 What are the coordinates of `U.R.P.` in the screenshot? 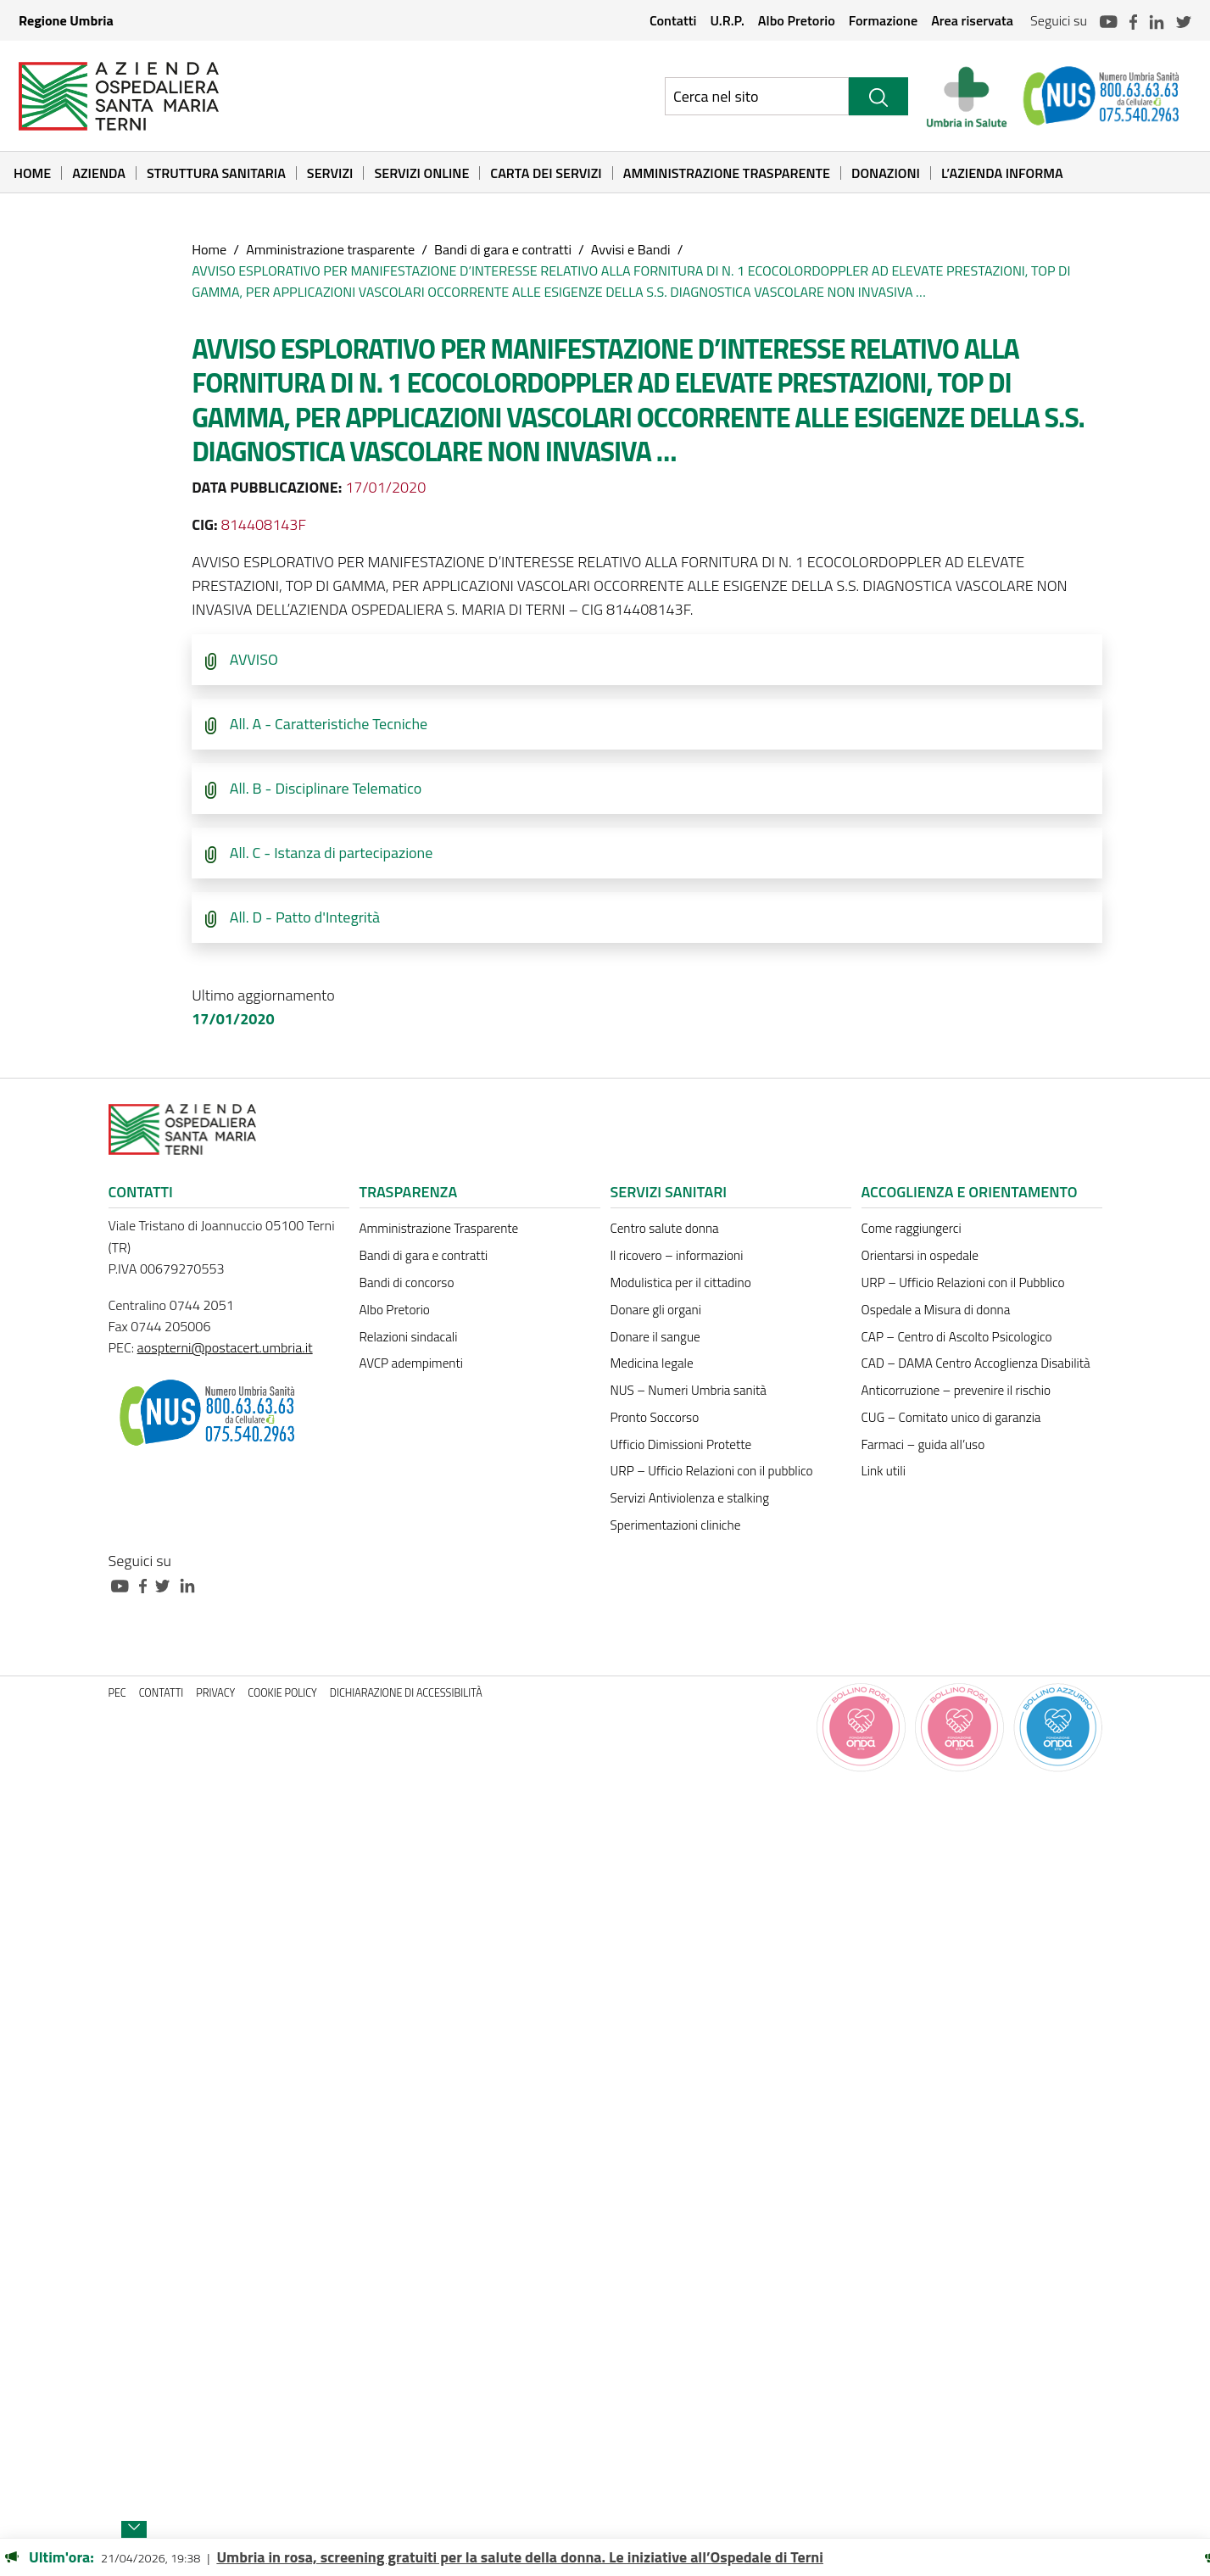 It's located at (727, 20).